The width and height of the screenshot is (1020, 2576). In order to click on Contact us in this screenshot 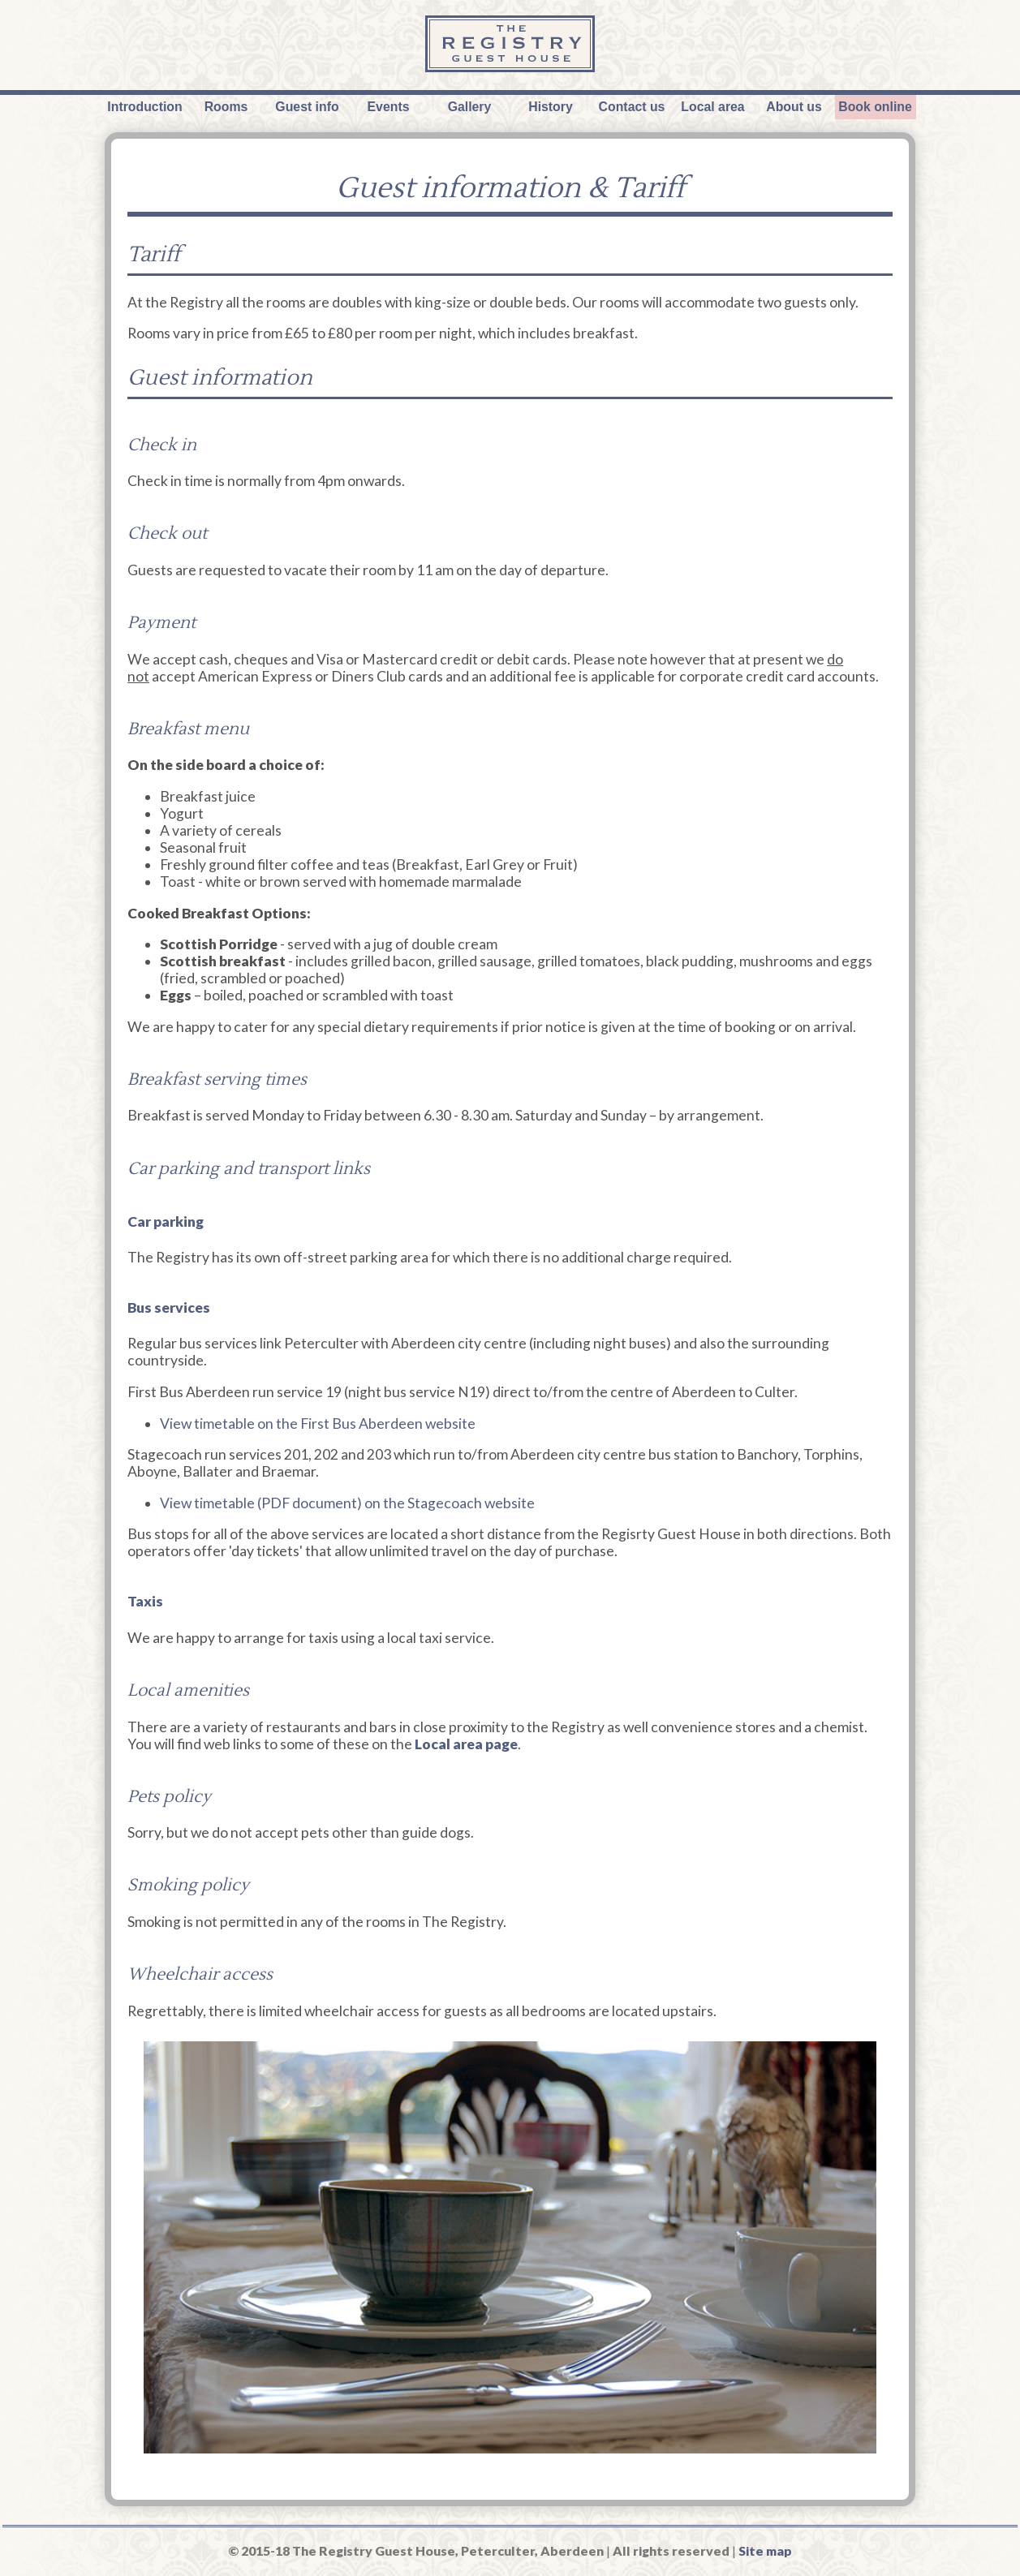, I will do `click(632, 107)`.